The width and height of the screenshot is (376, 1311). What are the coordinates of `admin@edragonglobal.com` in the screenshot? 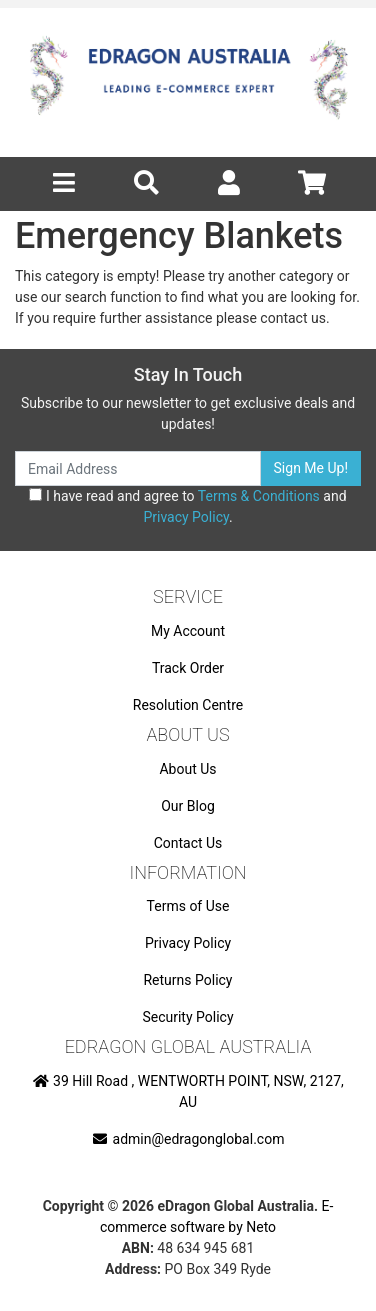 It's located at (188, 1139).